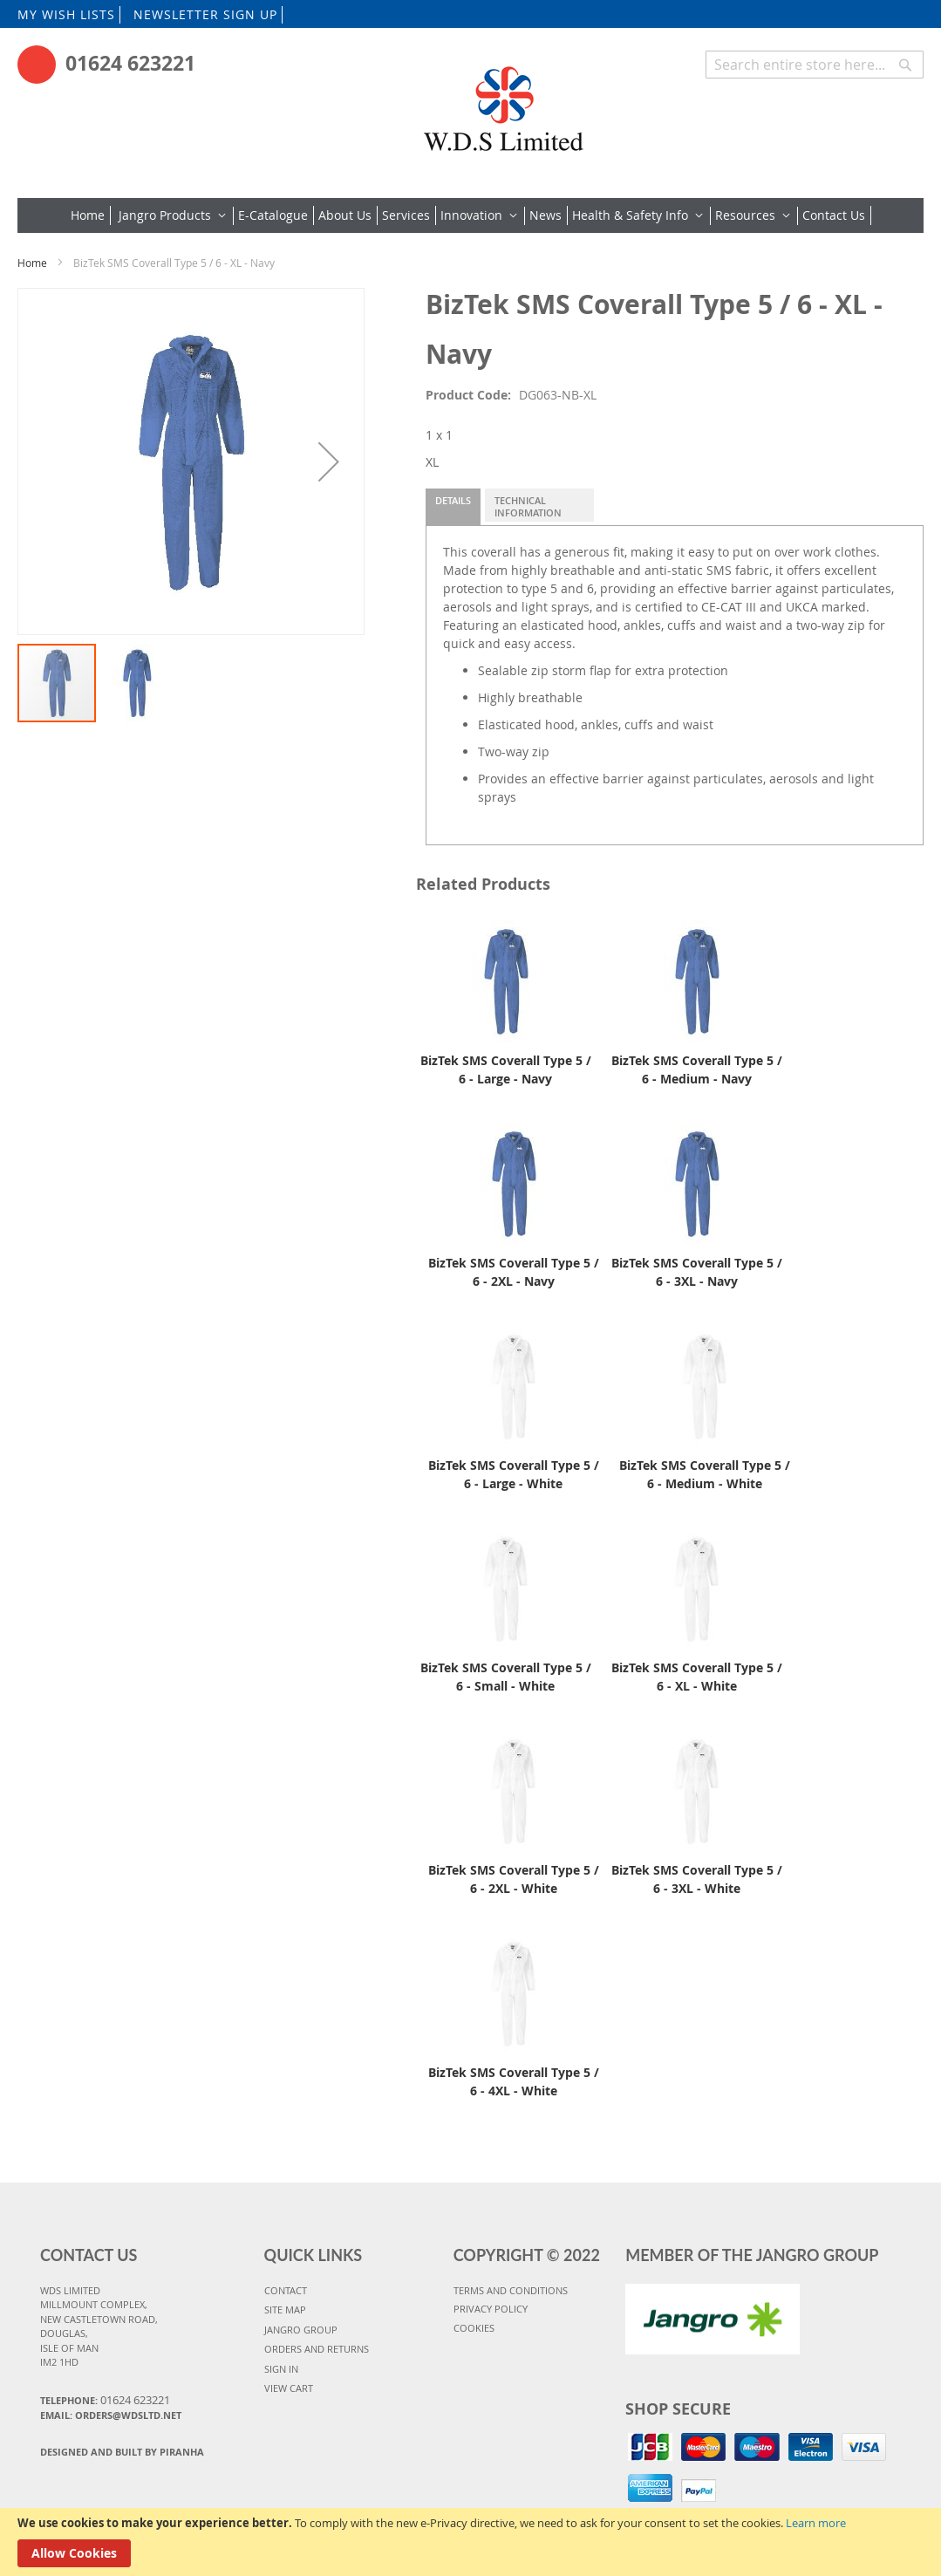  What do you see at coordinates (510, 2290) in the screenshot?
I see `TERMS AND CONDITIONS` at bounding box center [510, 2290].